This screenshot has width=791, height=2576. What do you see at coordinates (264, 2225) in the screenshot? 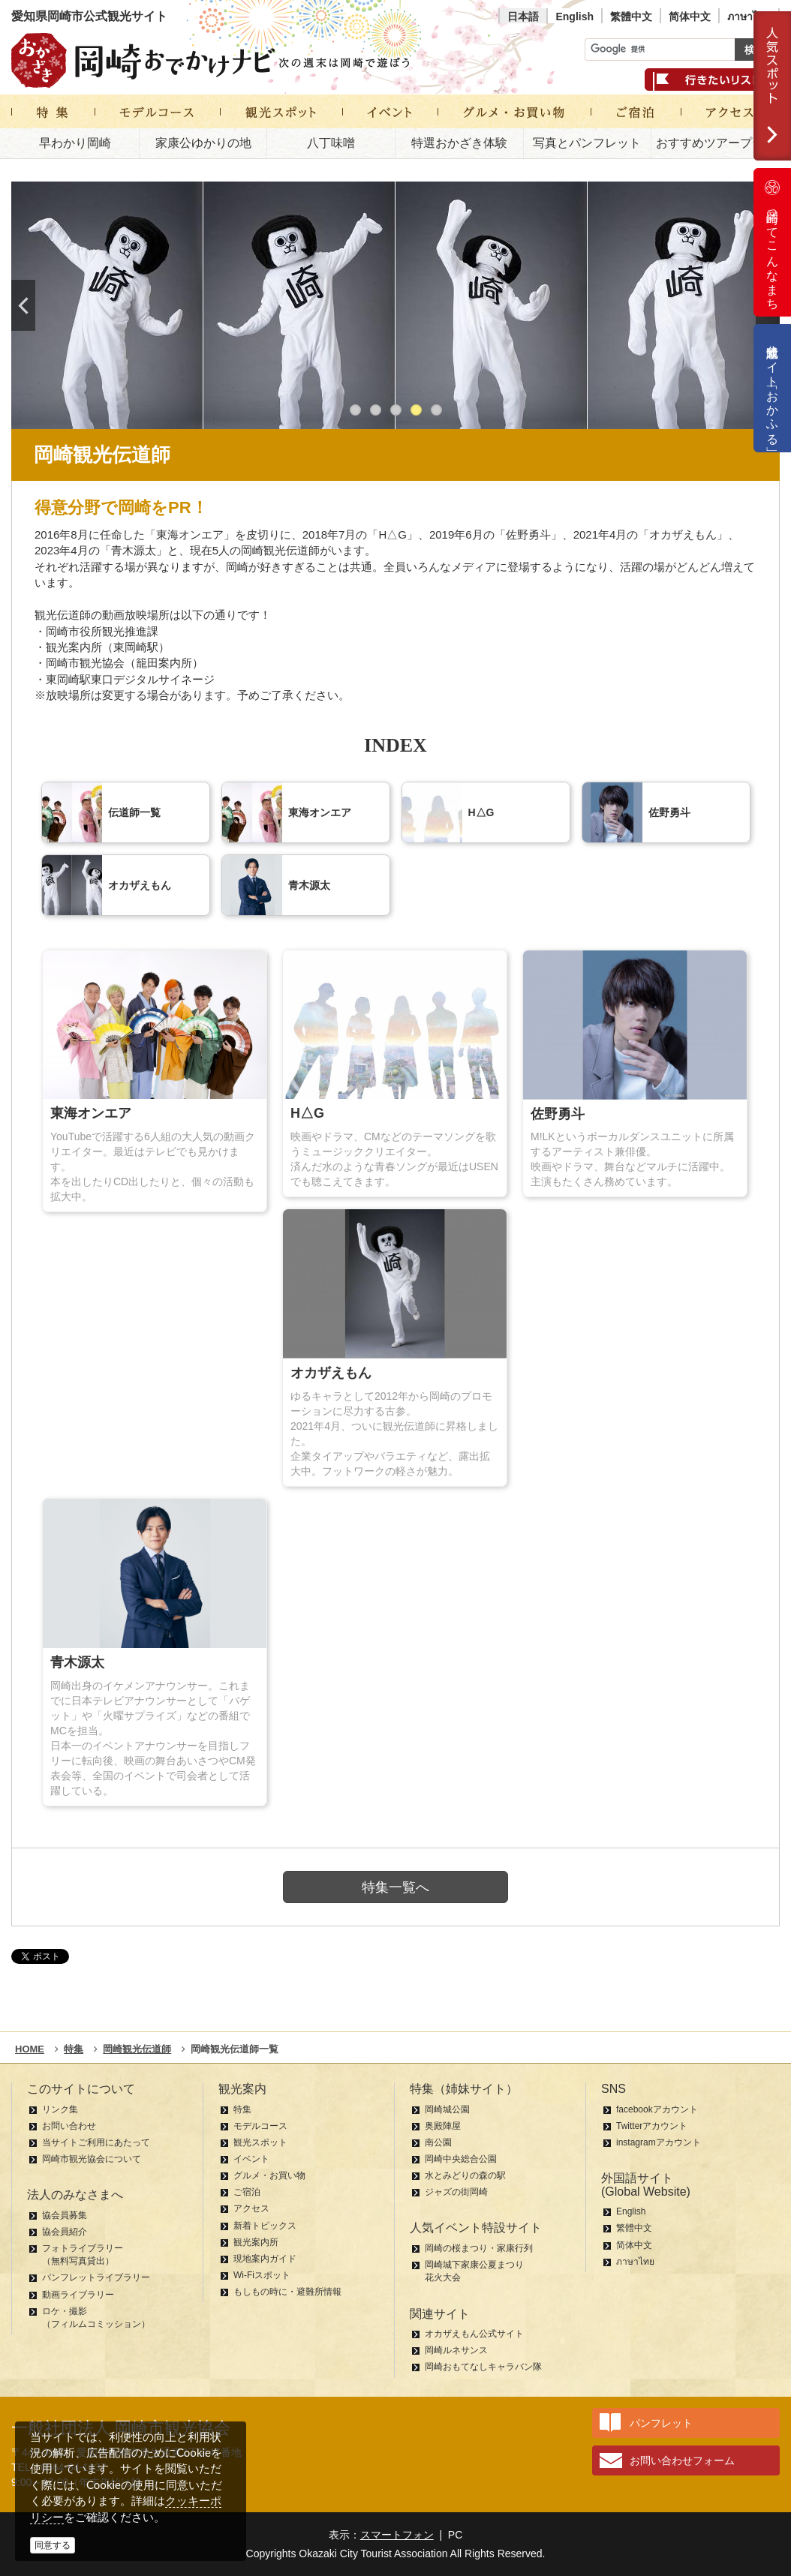
I see `新着トピックス` at bounding box center [264, 2225].